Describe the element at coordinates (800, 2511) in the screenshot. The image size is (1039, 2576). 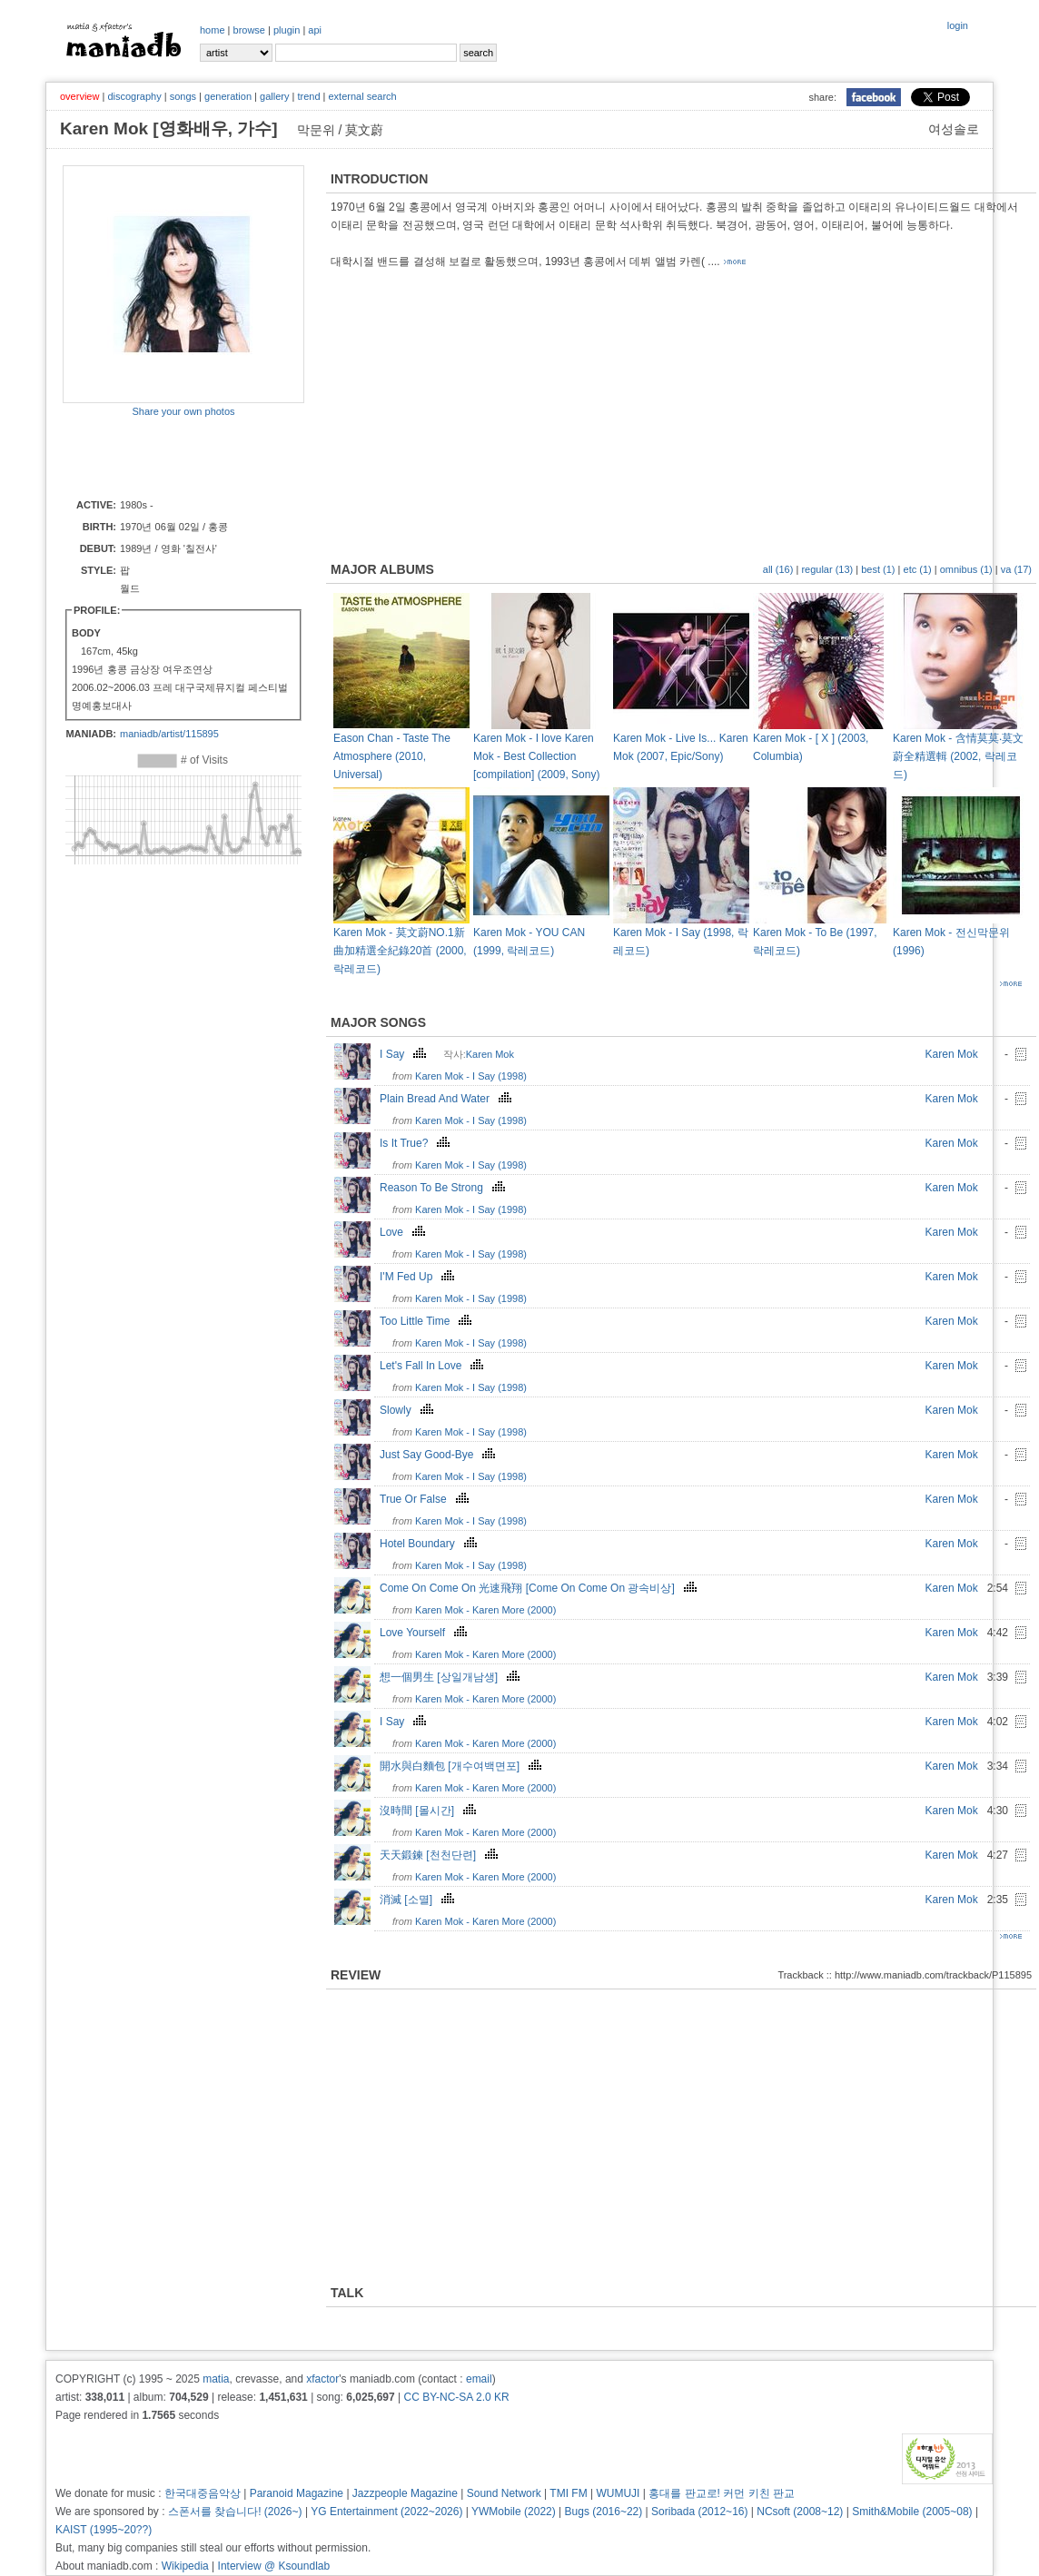
I see `NCsoft (2008~12)` at that location.